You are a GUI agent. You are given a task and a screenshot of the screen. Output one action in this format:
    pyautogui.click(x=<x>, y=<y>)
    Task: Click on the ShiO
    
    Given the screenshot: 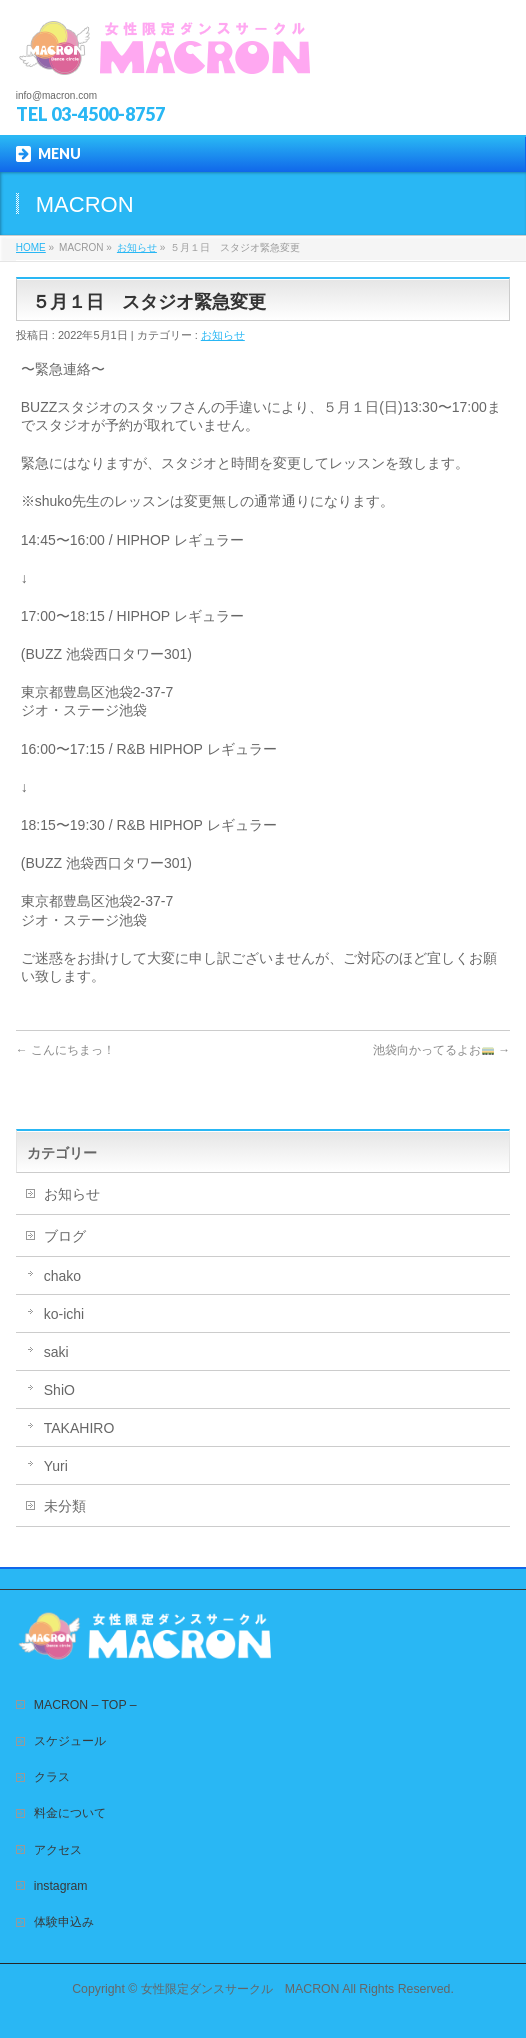 What is the action you would take?
    pyautogui.click(x=59, y=1390)
    